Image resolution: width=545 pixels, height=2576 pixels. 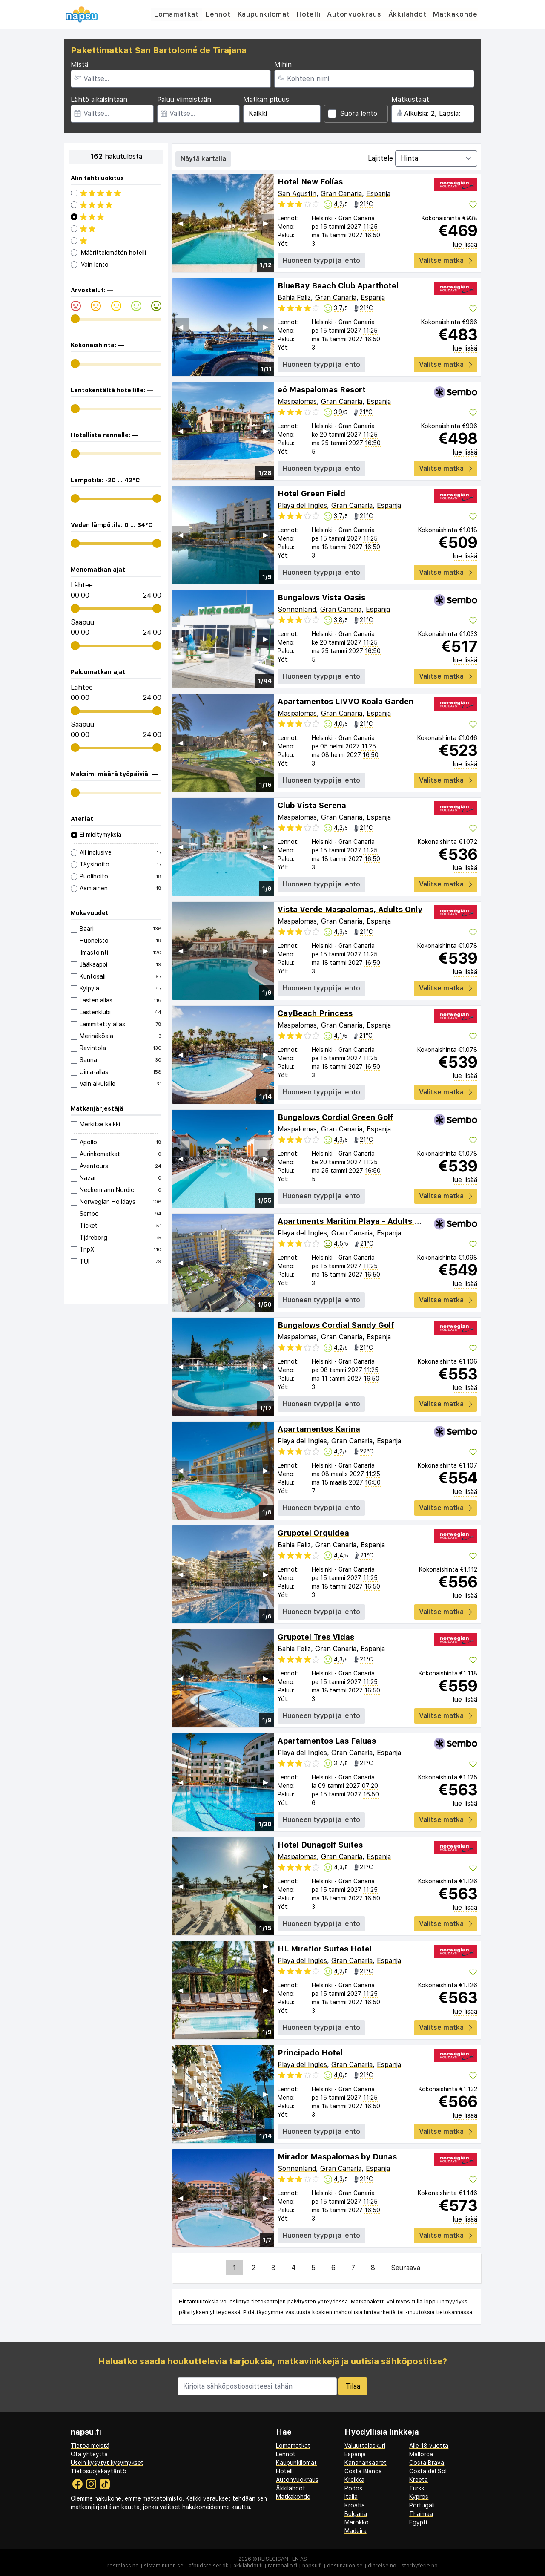 What do you see at coordinates (355, 1221) in the screenshot?
I see `Apartments Maritim Playa - Adults Only` at bounding box center [355, 1221].